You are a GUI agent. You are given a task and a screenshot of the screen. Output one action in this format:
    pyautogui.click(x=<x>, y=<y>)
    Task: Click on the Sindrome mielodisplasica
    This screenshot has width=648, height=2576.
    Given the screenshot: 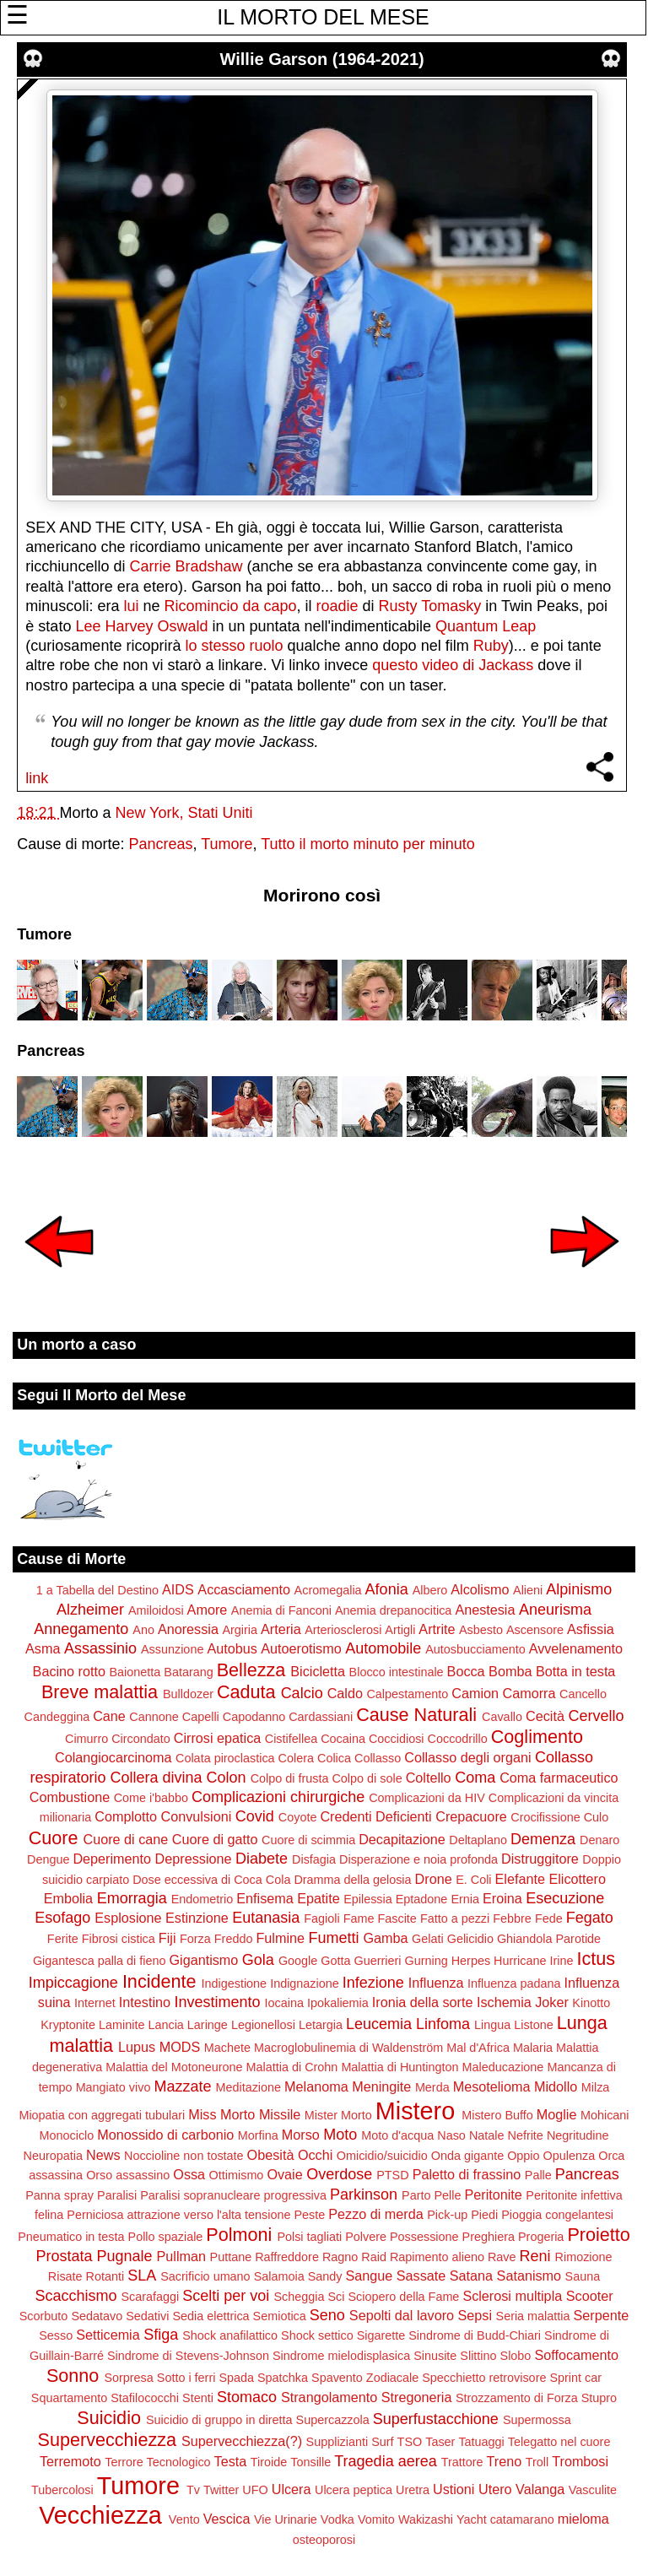 What is the action you would take?
    pyautogui.click(x=341, y=2355)
    